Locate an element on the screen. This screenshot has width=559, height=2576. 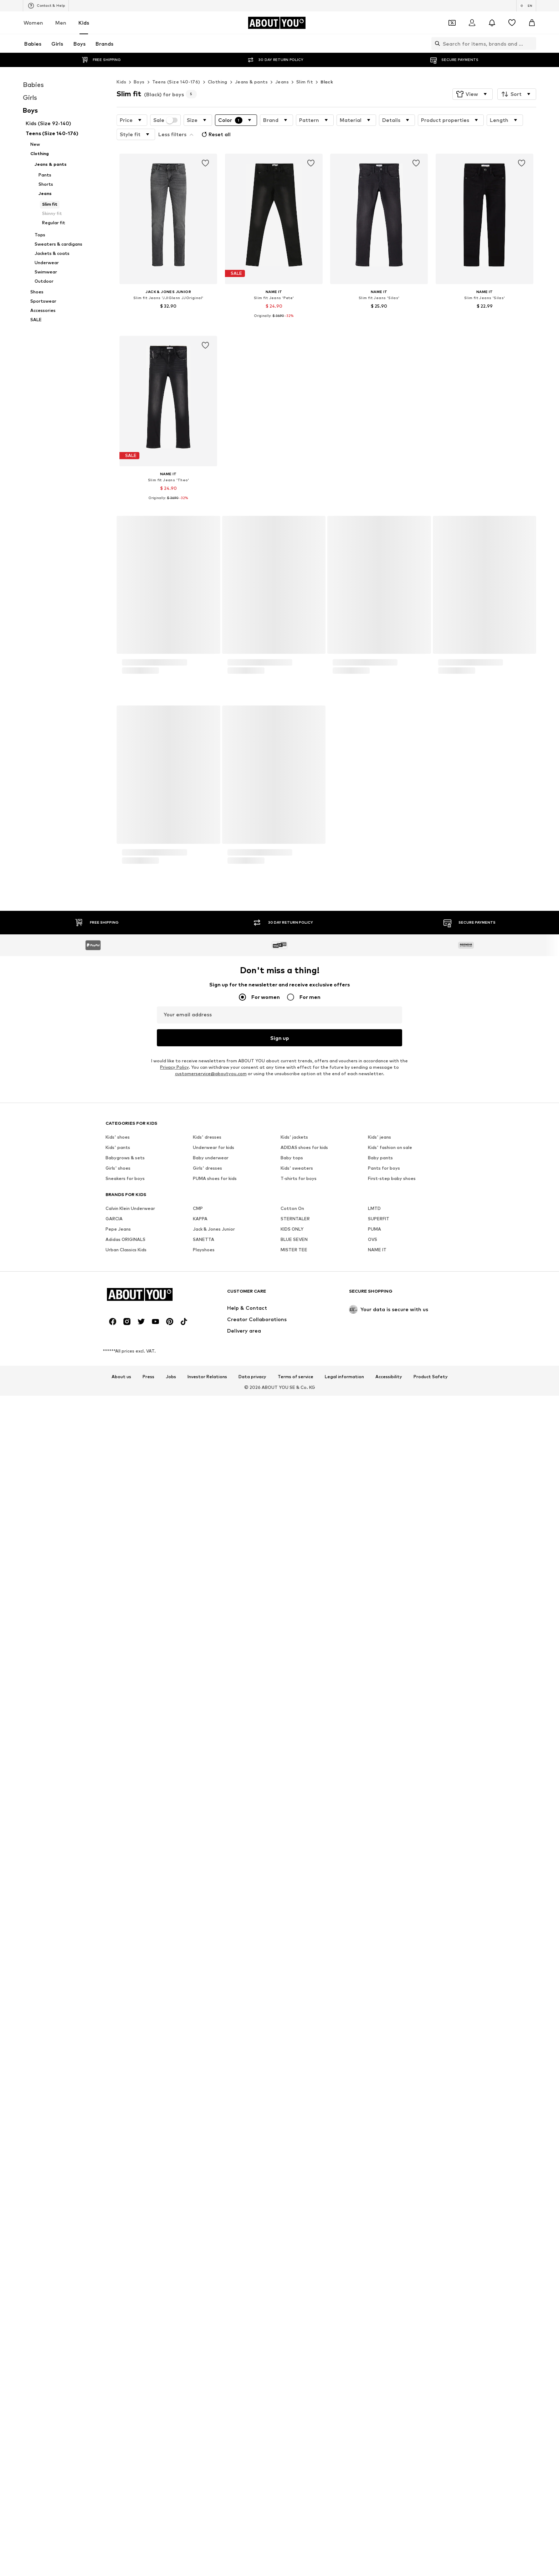
Jack & Jones Junior is located at coordinates (214, 2002).